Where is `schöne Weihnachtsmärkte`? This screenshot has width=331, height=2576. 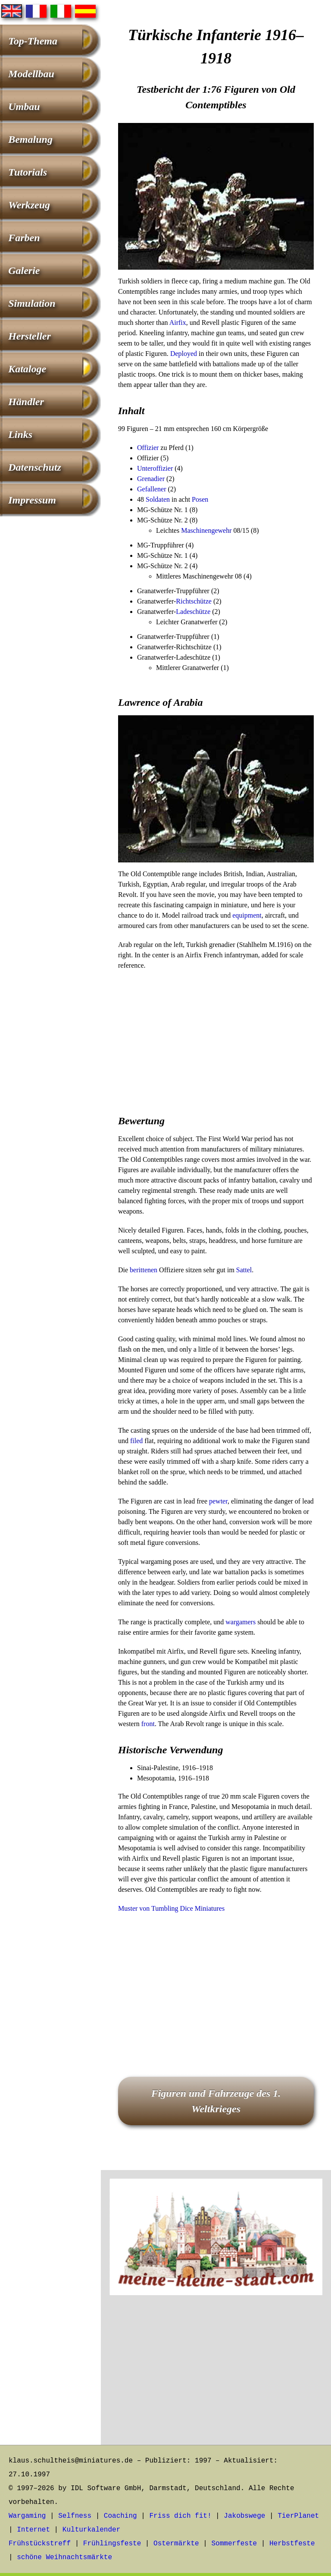
schöne Weihnachtsmärkte is located at coordinates (64, 2557).